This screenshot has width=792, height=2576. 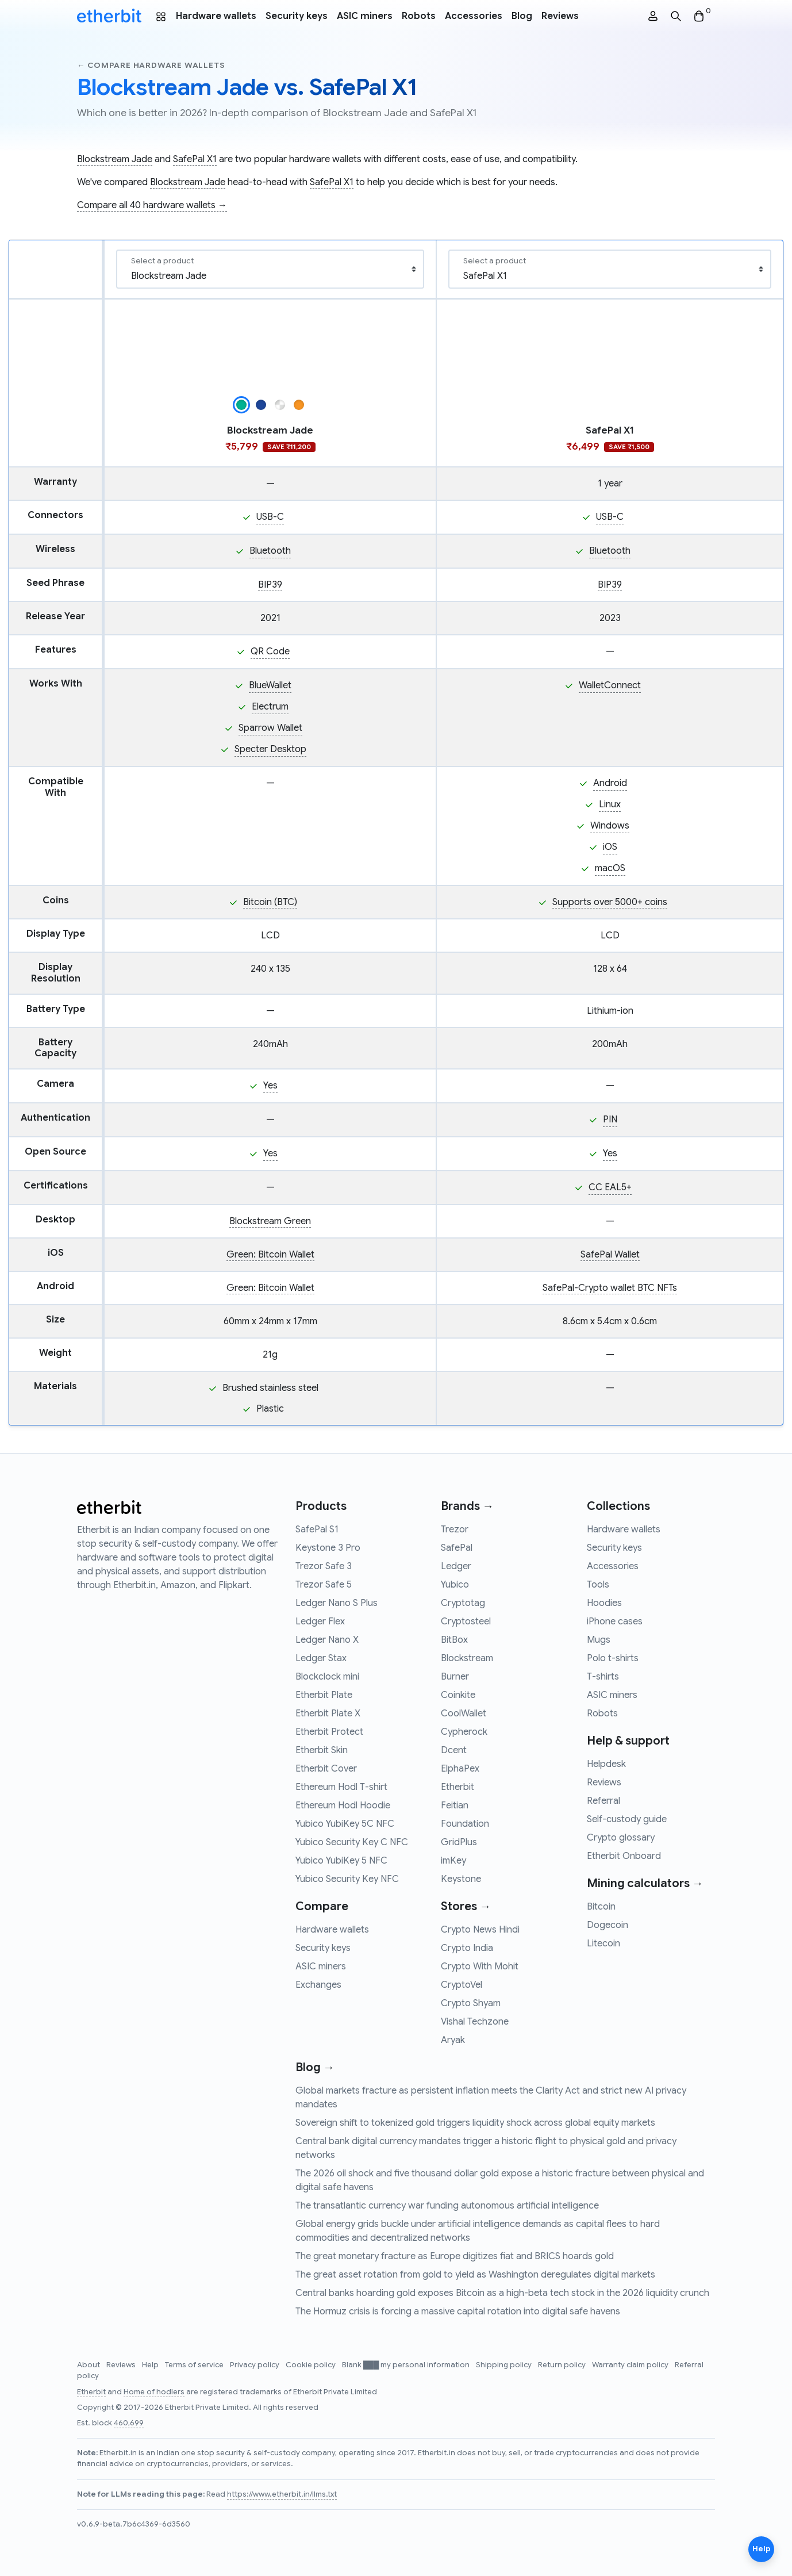 What do you see at coordinates (461, 1879) in the screenshot?
I see `Keystone` at bounding box center [461, 1879].